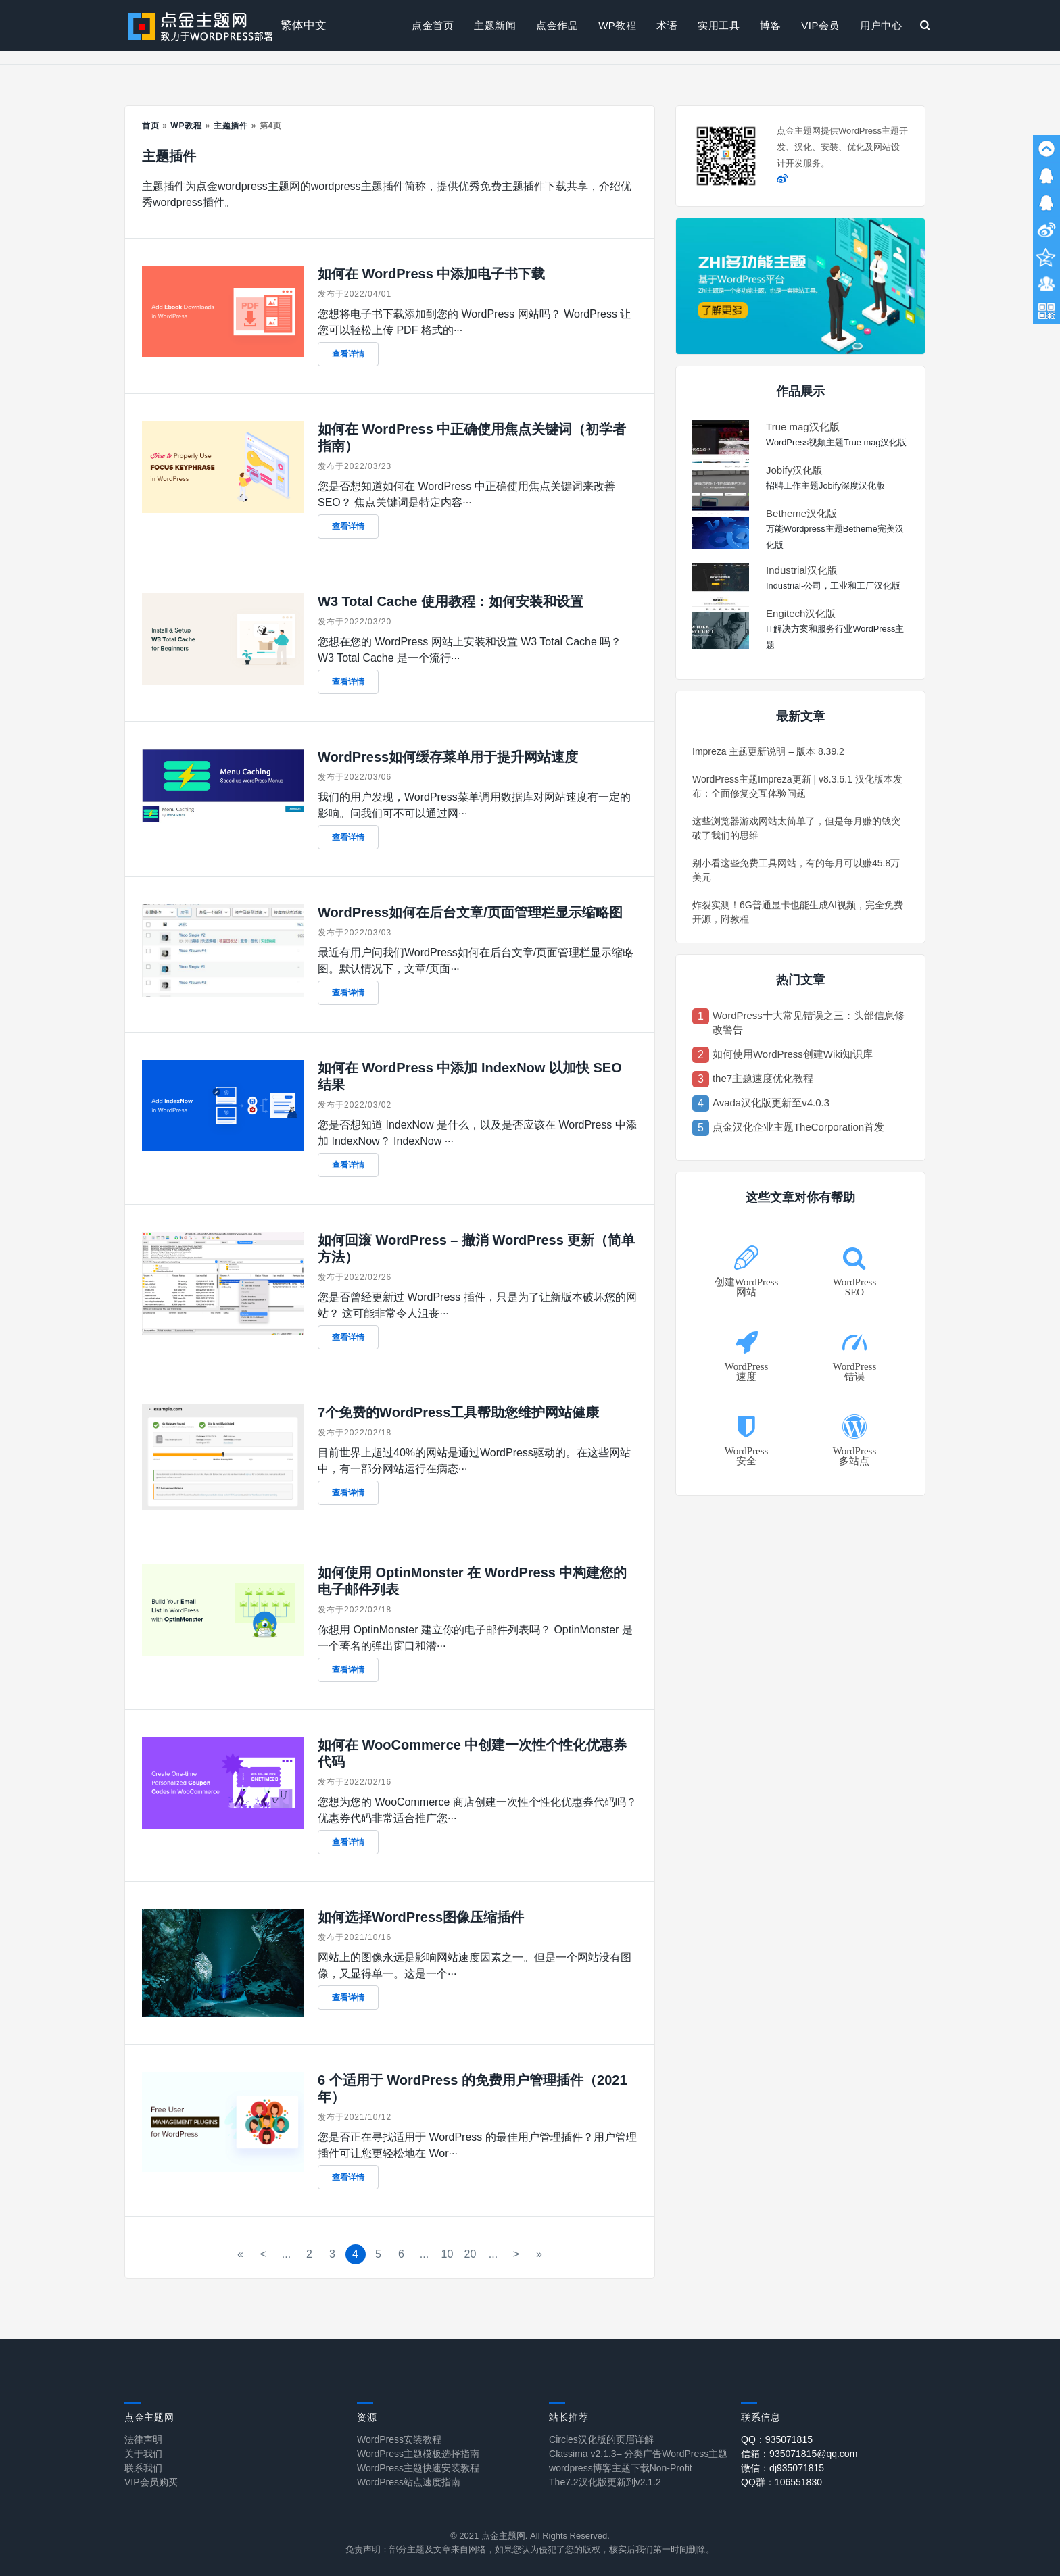  I want to click on 点金首页, so click(433, 25).